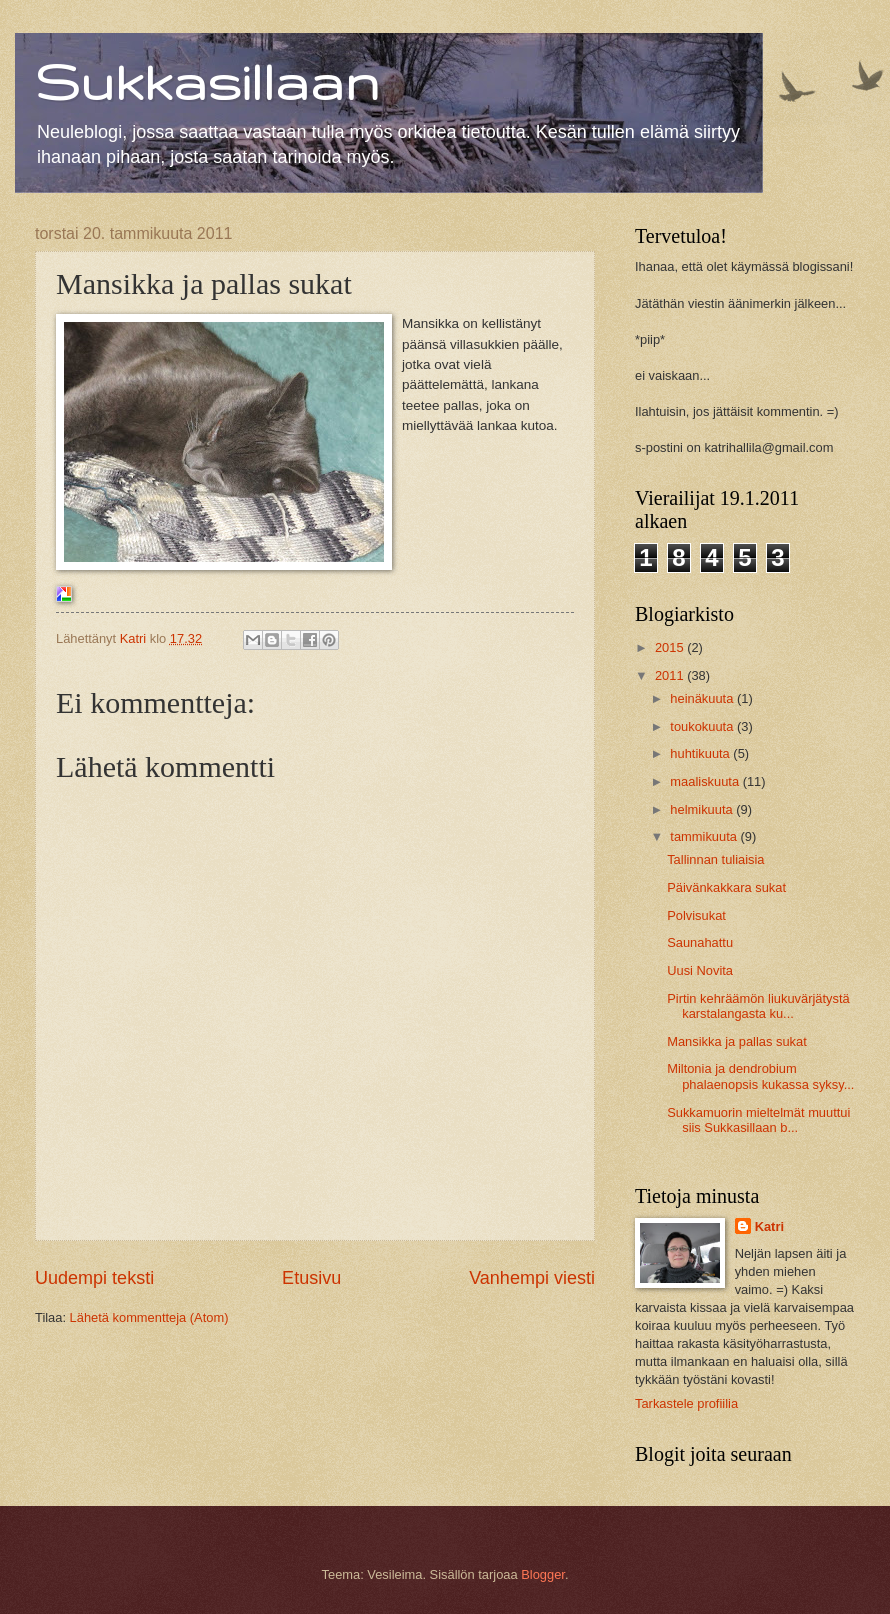 This screenshot has width=890, height=1614. What do you see at coordinates (760, 1076) in the screenshot?
I see `Miltonia ja dendrobium phalaenopsis kukassa syksy...` at bounding box center [760, 1076].